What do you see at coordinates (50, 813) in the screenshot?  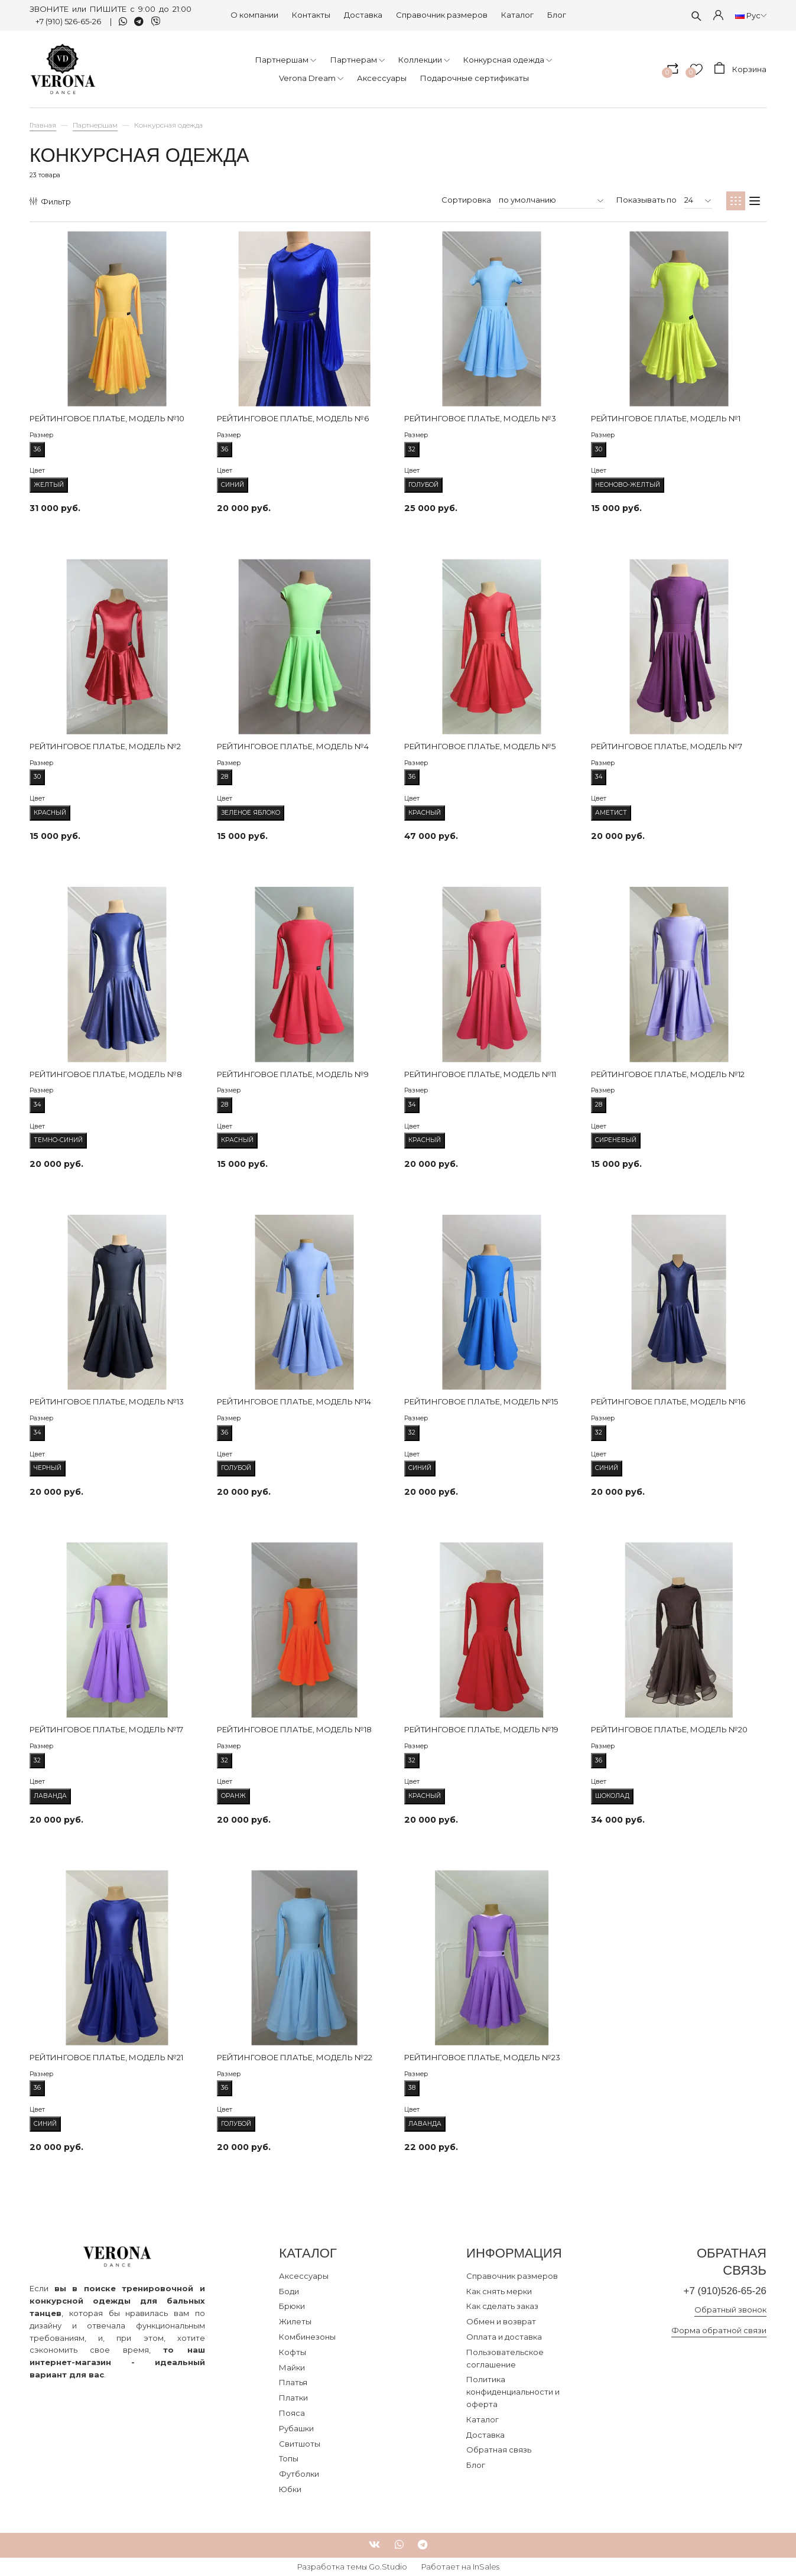 I see `Красный` at bounding box center [50, 813].